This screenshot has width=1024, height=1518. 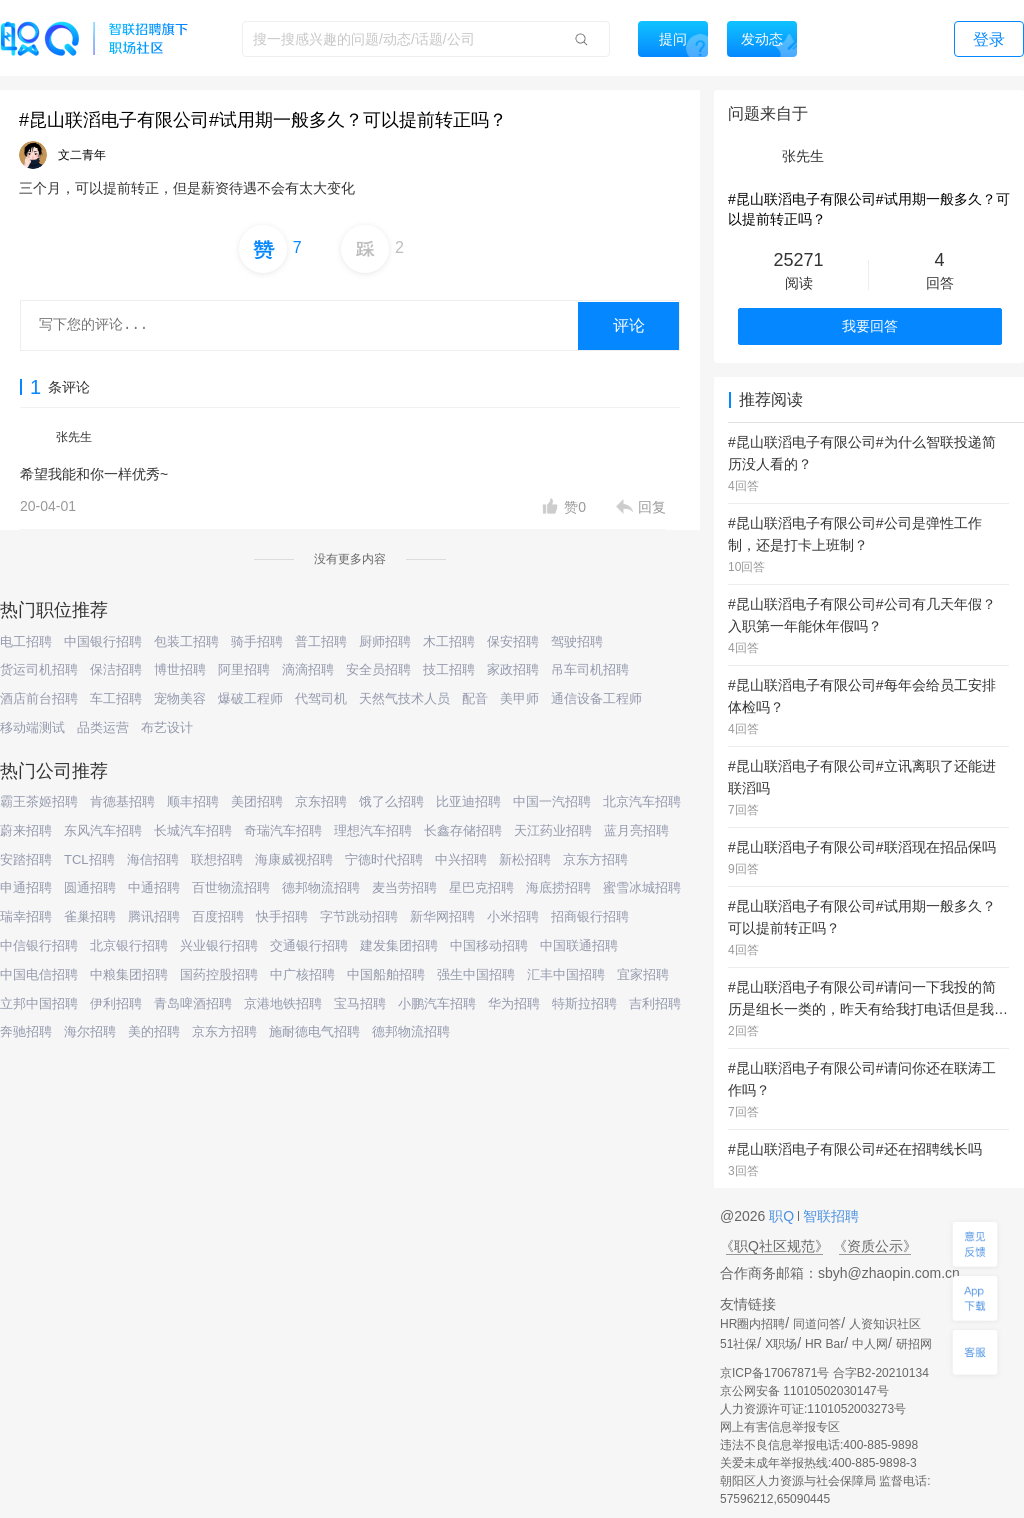 I want to click on 宁德时代招聘, so click(x=384, y=859).